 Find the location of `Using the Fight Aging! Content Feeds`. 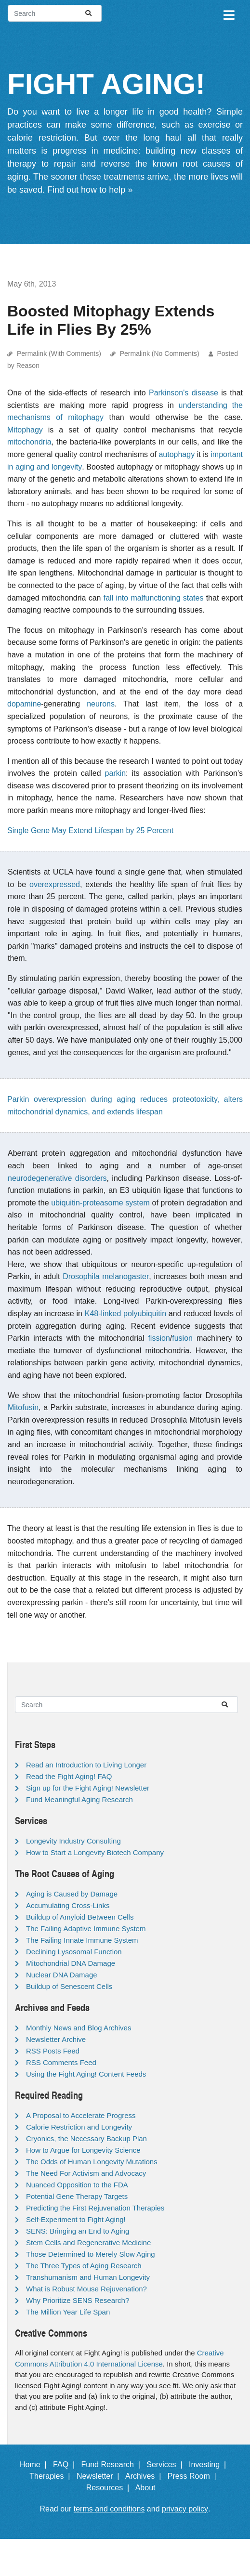

Using the Fight Aging! Content Feeds is located at coordinates (86, 2074).